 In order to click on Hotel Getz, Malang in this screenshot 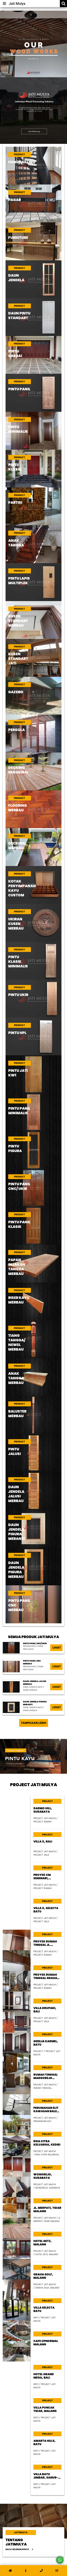, I will do `click(42, 2242)`.